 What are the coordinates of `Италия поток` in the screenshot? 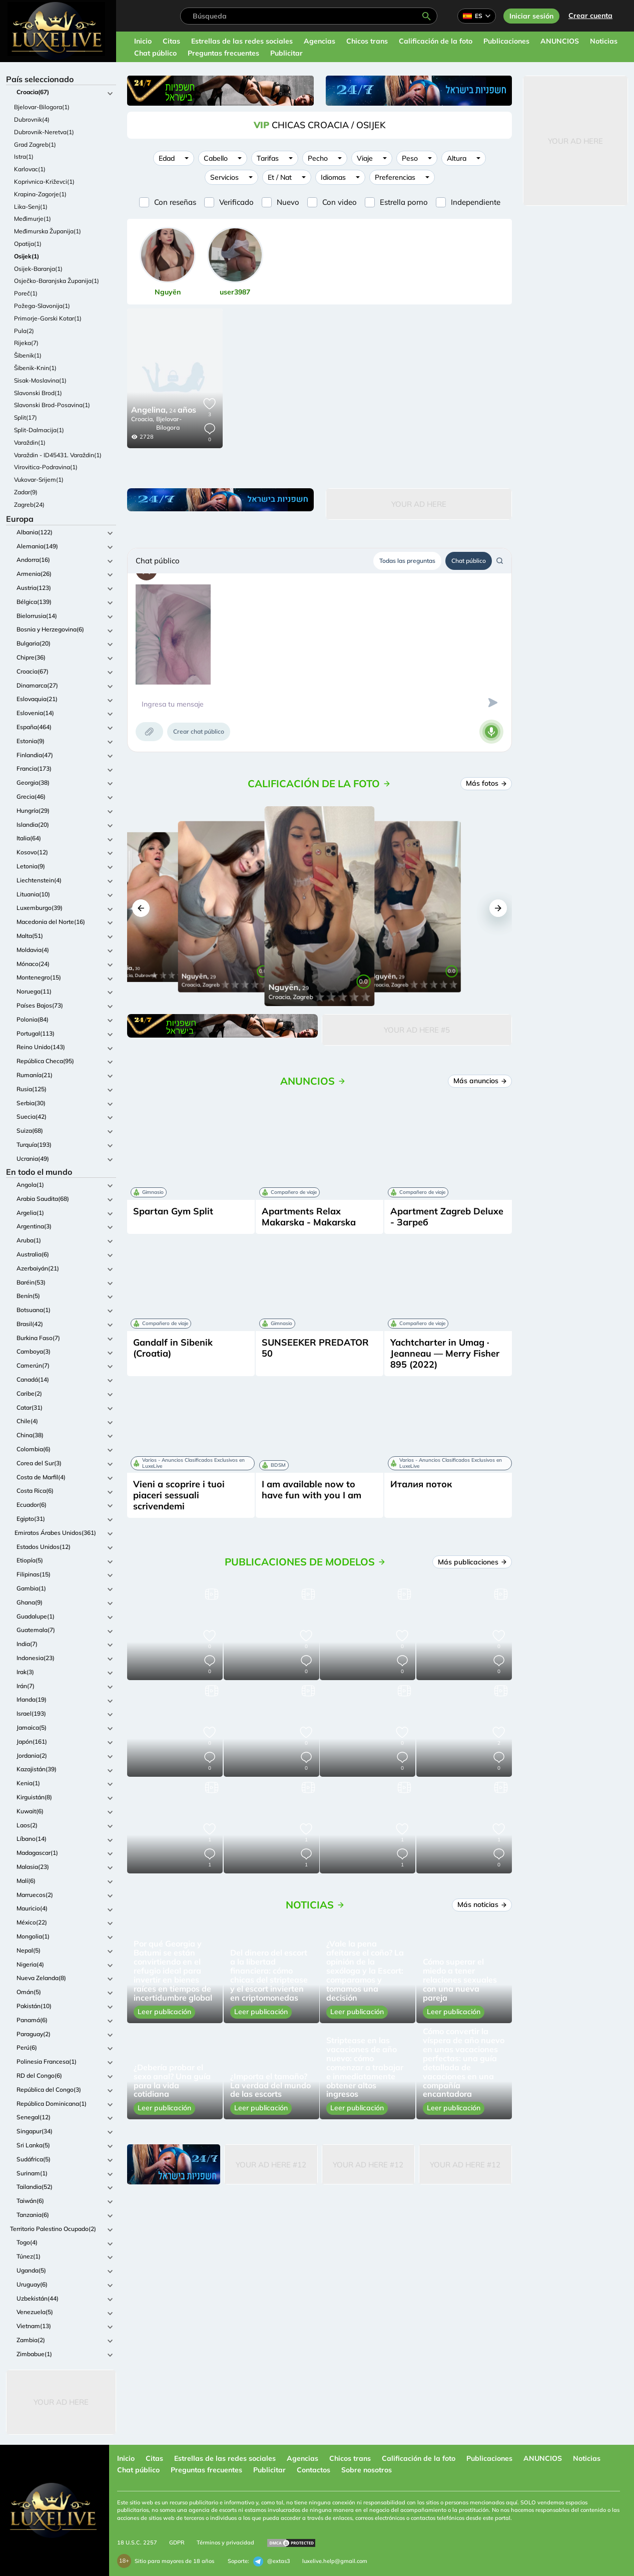 It's located at (421, 1484).